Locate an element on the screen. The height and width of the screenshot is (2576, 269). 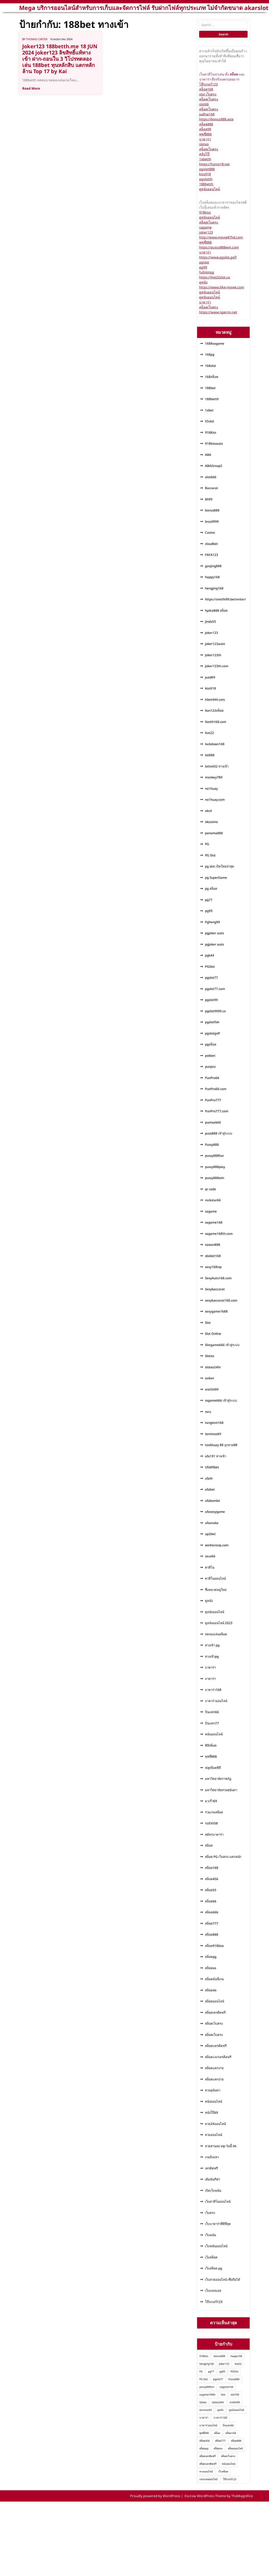
สล็อต456 [สล็อต456 (2 รายการ)] is located at coordinates (204, 2440).